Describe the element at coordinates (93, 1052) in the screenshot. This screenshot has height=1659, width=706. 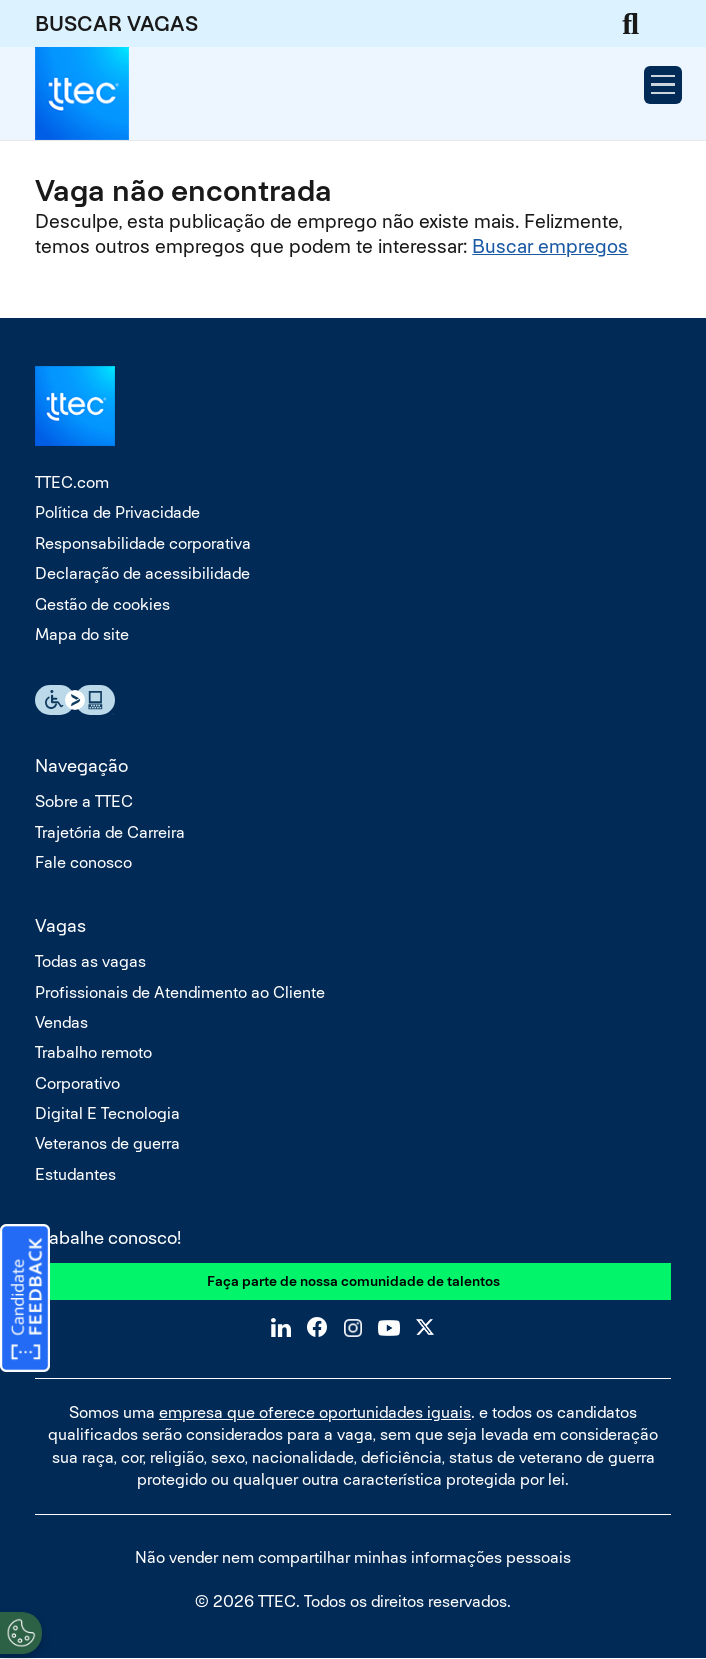
I see `Trabalho remoto` at that location.